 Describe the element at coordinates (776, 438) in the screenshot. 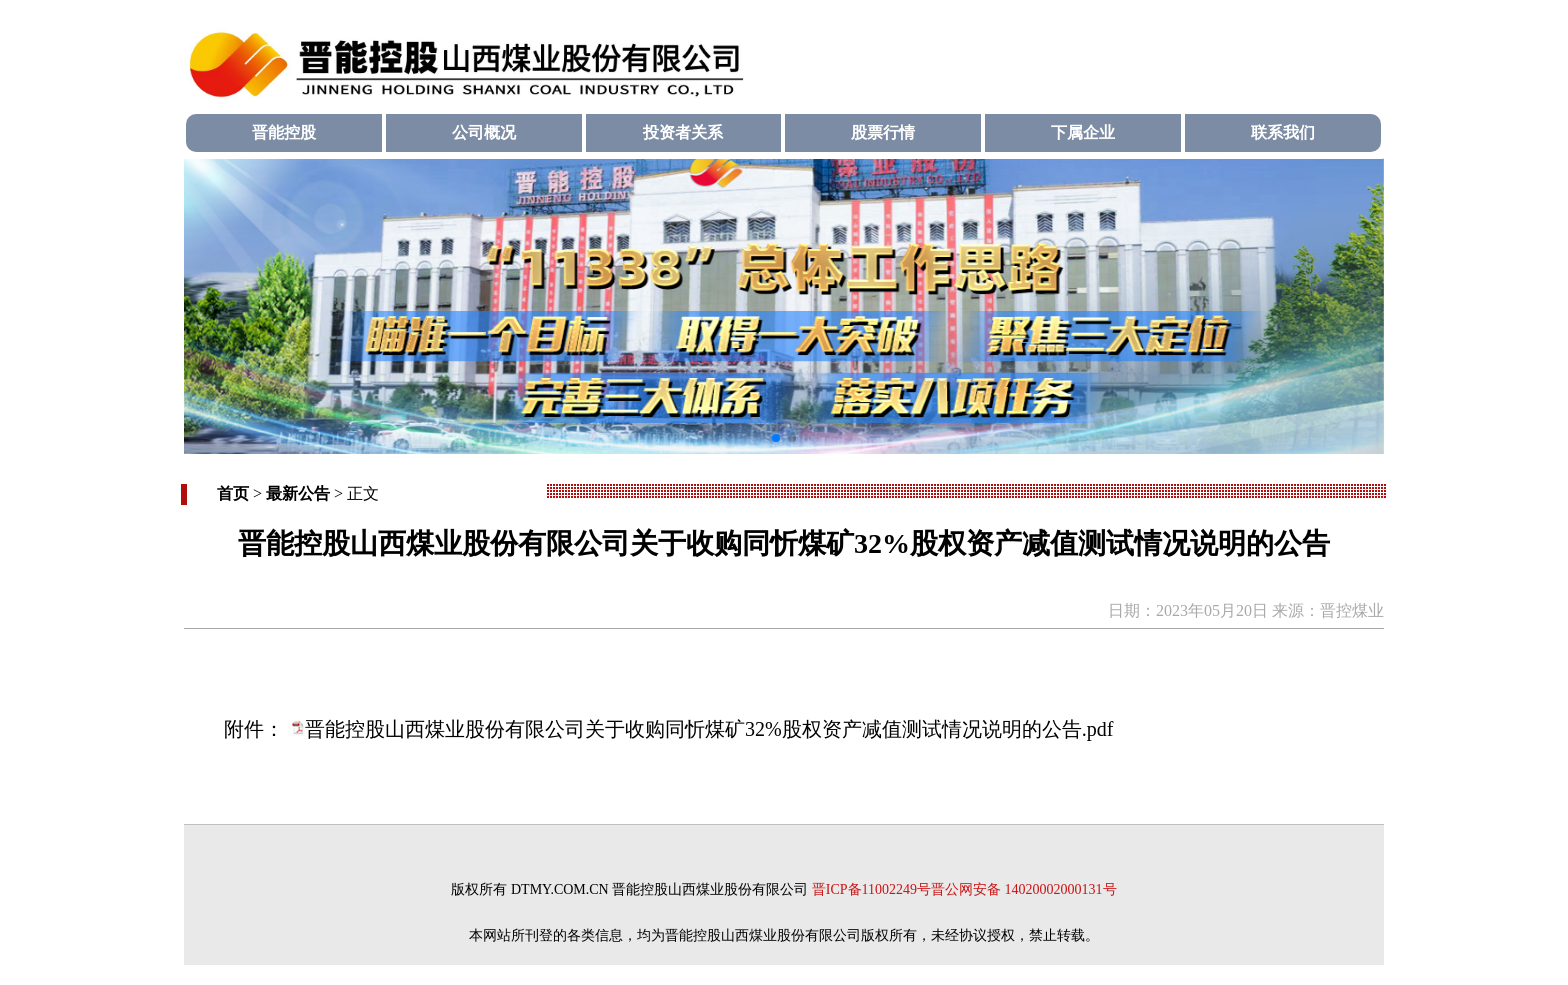

I see `[button]` at that location.